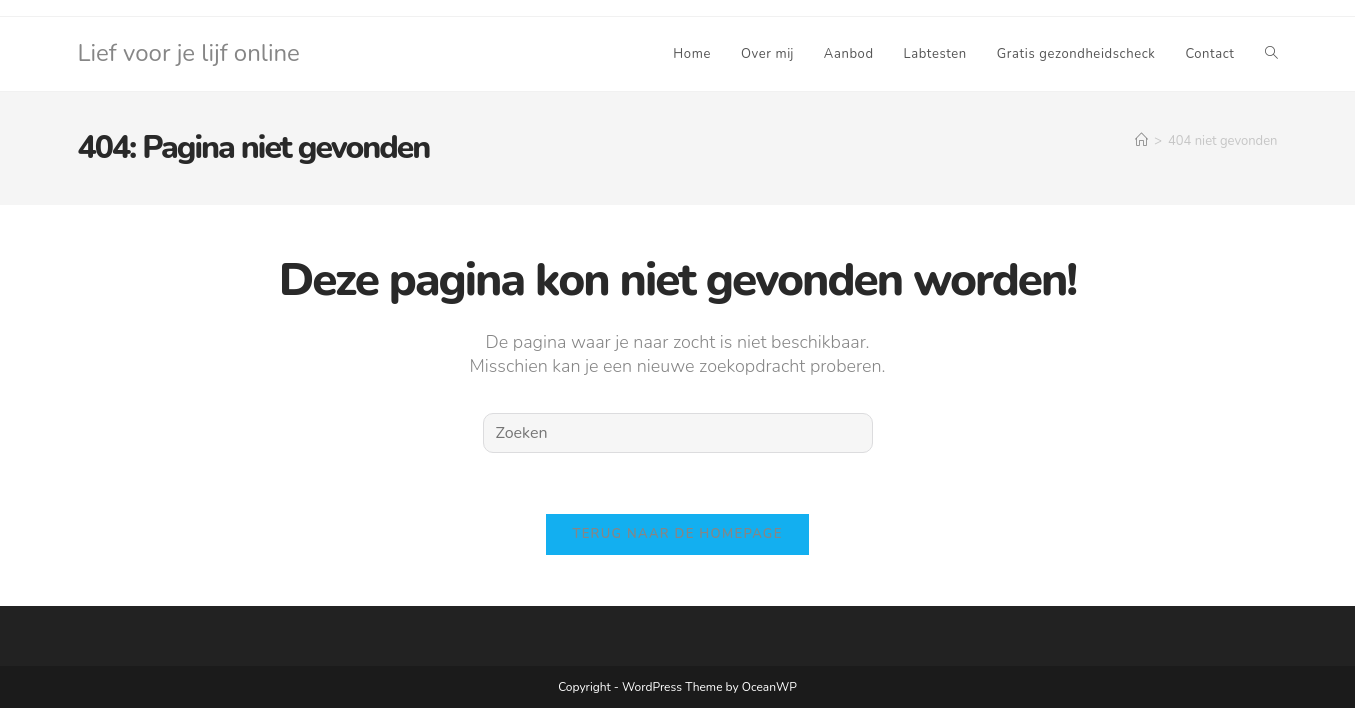 The image size is (1355, 720). I want to click on [Zoekopdracht invoegen], so click(678, 433).